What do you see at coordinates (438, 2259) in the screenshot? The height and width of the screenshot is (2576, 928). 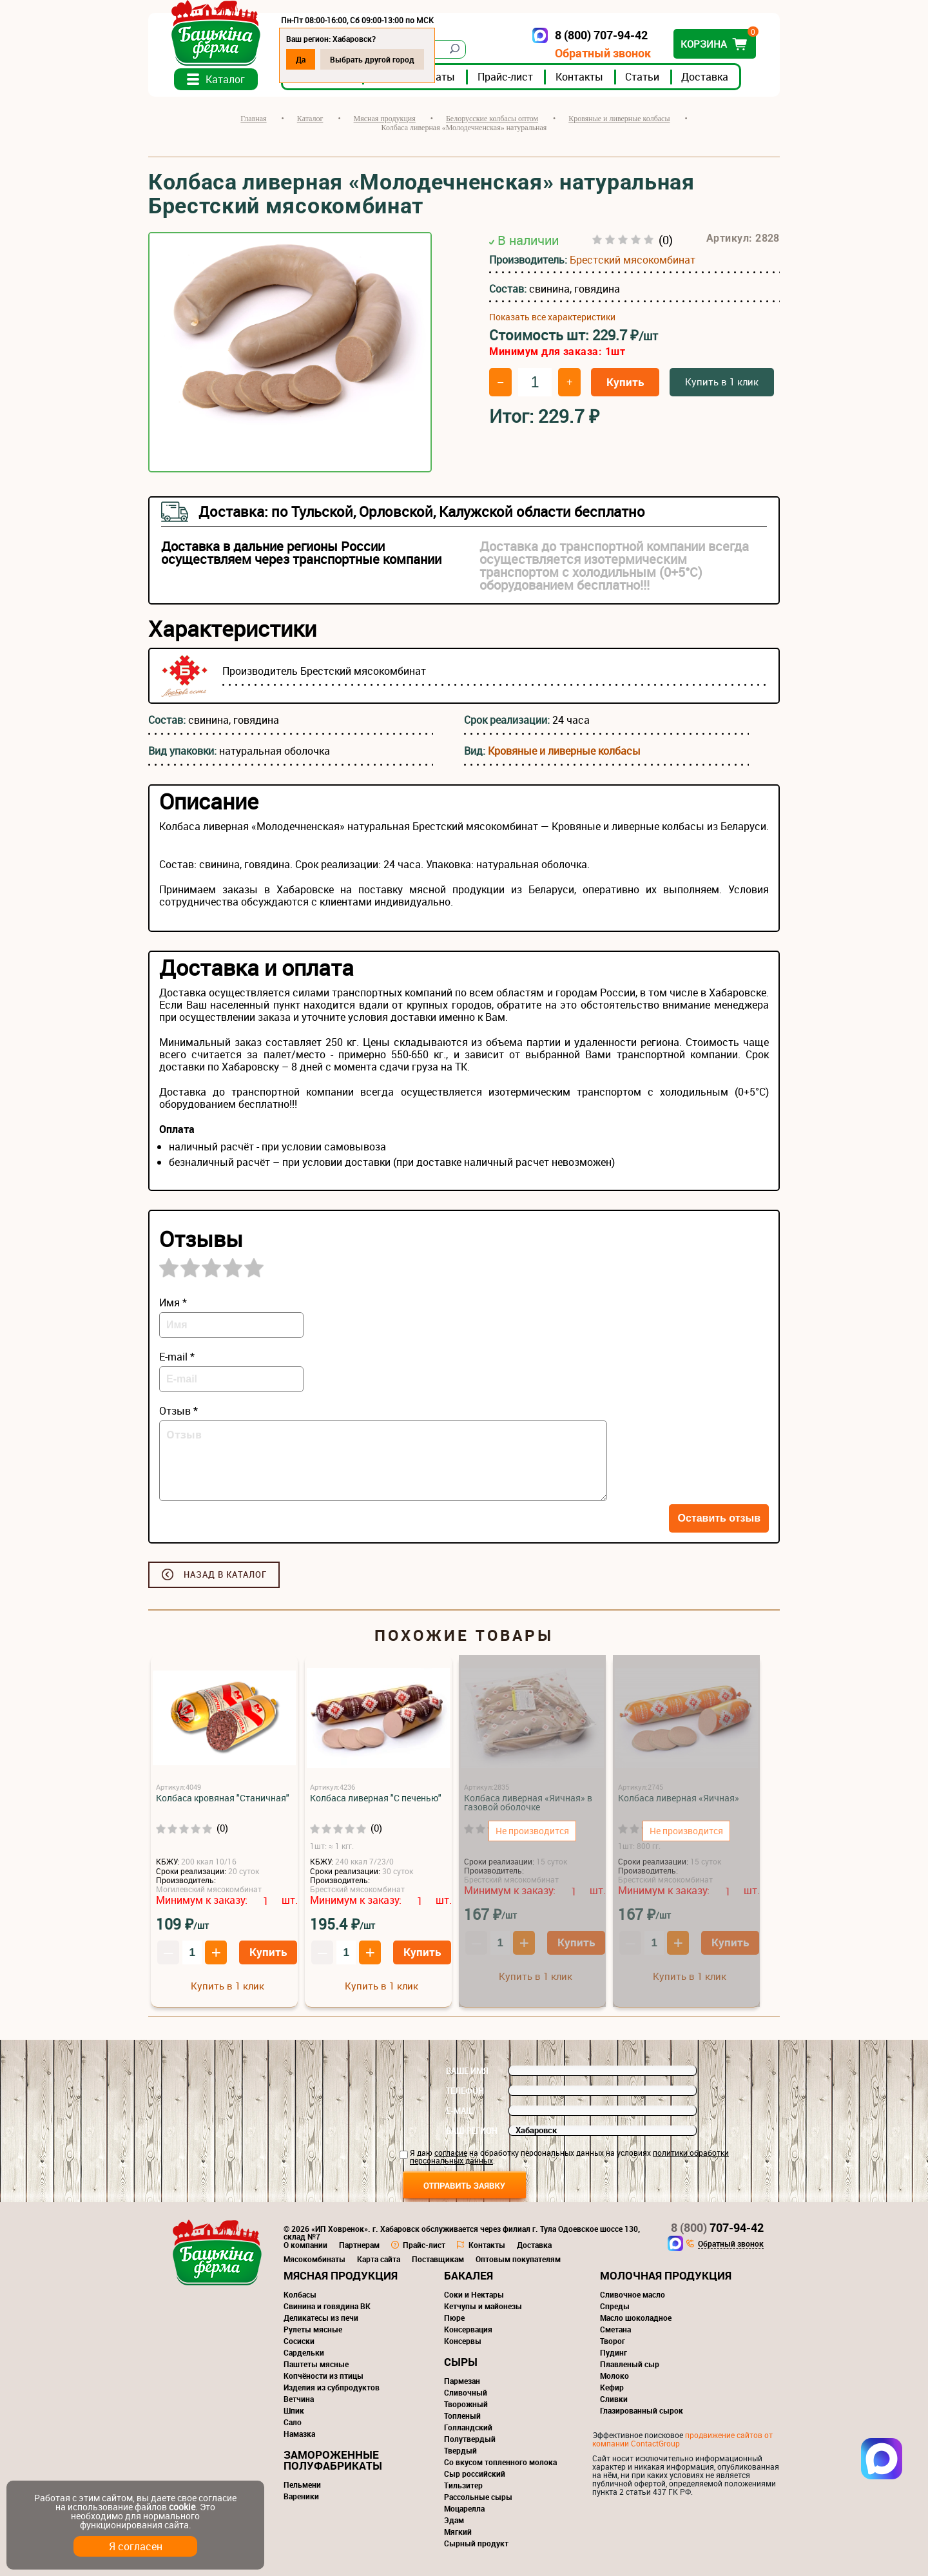 I see `Поставщикам` at bounding box center [438, 2259].